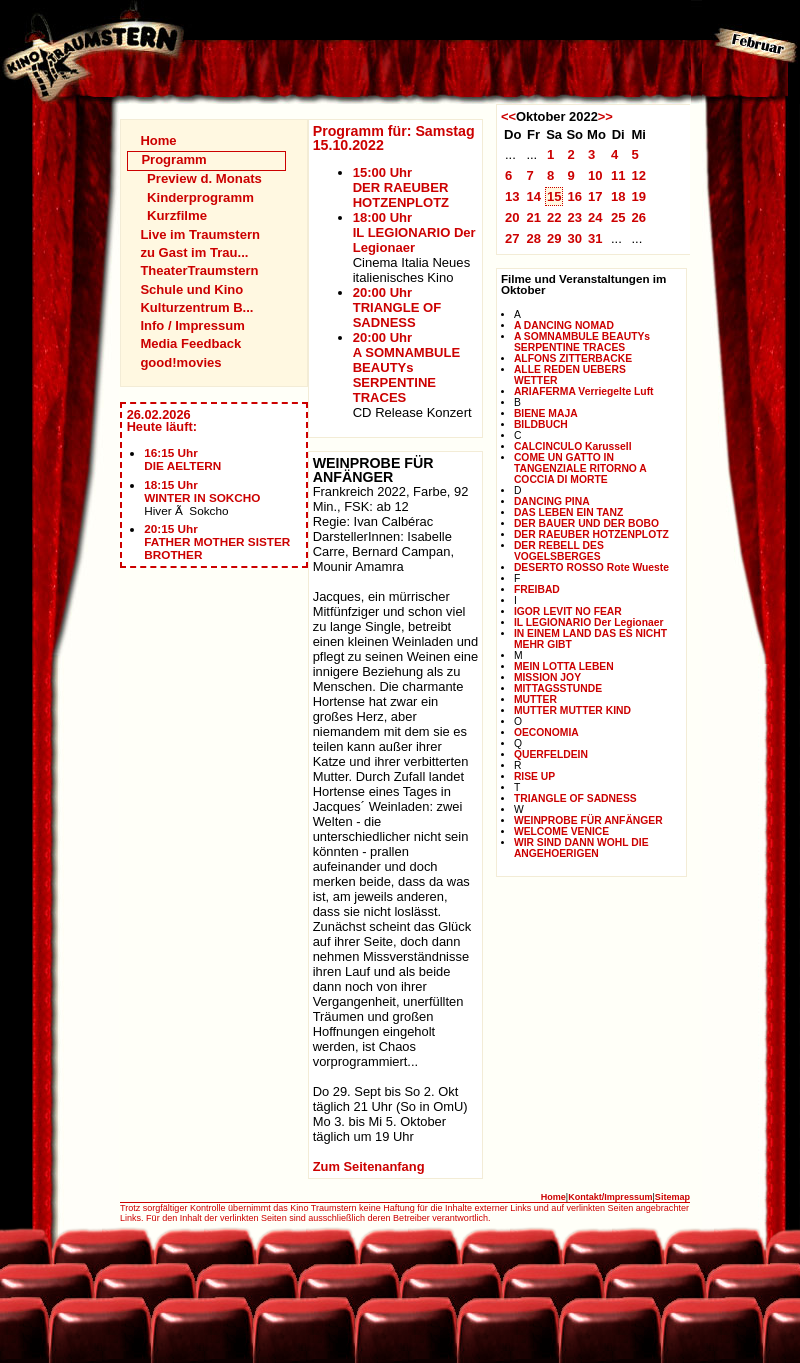 The image size is (800, 1363). What do you see at coordinates (568, 512) in the screenshot?
I see `DAS LEBEN EIN TANZ` at bounding box center [568, 512].